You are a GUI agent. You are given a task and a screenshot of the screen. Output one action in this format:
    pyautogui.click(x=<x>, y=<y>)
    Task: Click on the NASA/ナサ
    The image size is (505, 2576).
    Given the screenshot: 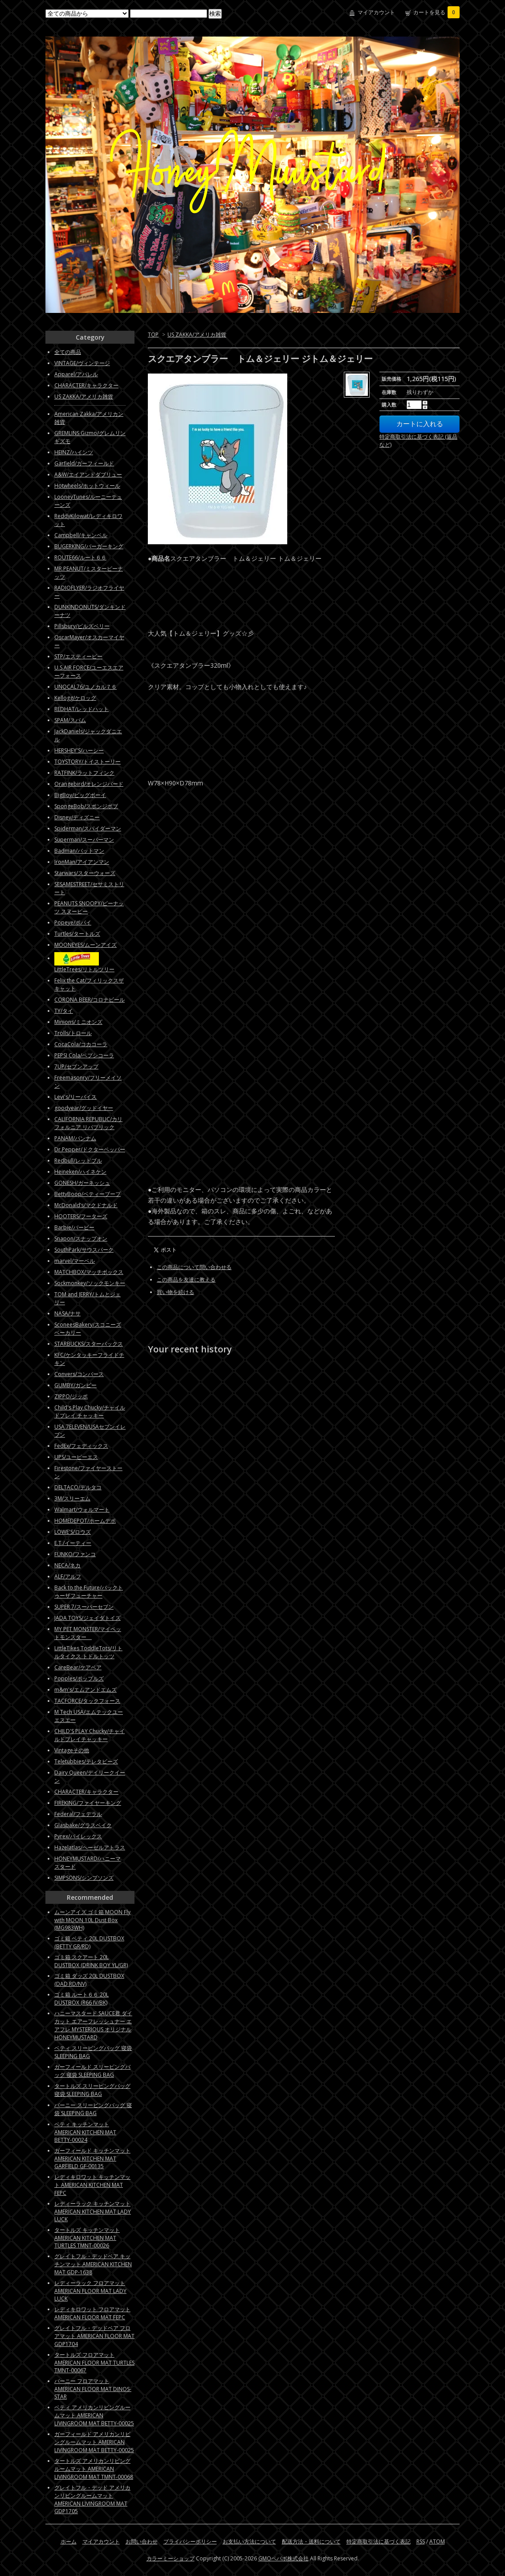 What is the action you would take?
    pyautogui.click(x=67, y=1313)
    